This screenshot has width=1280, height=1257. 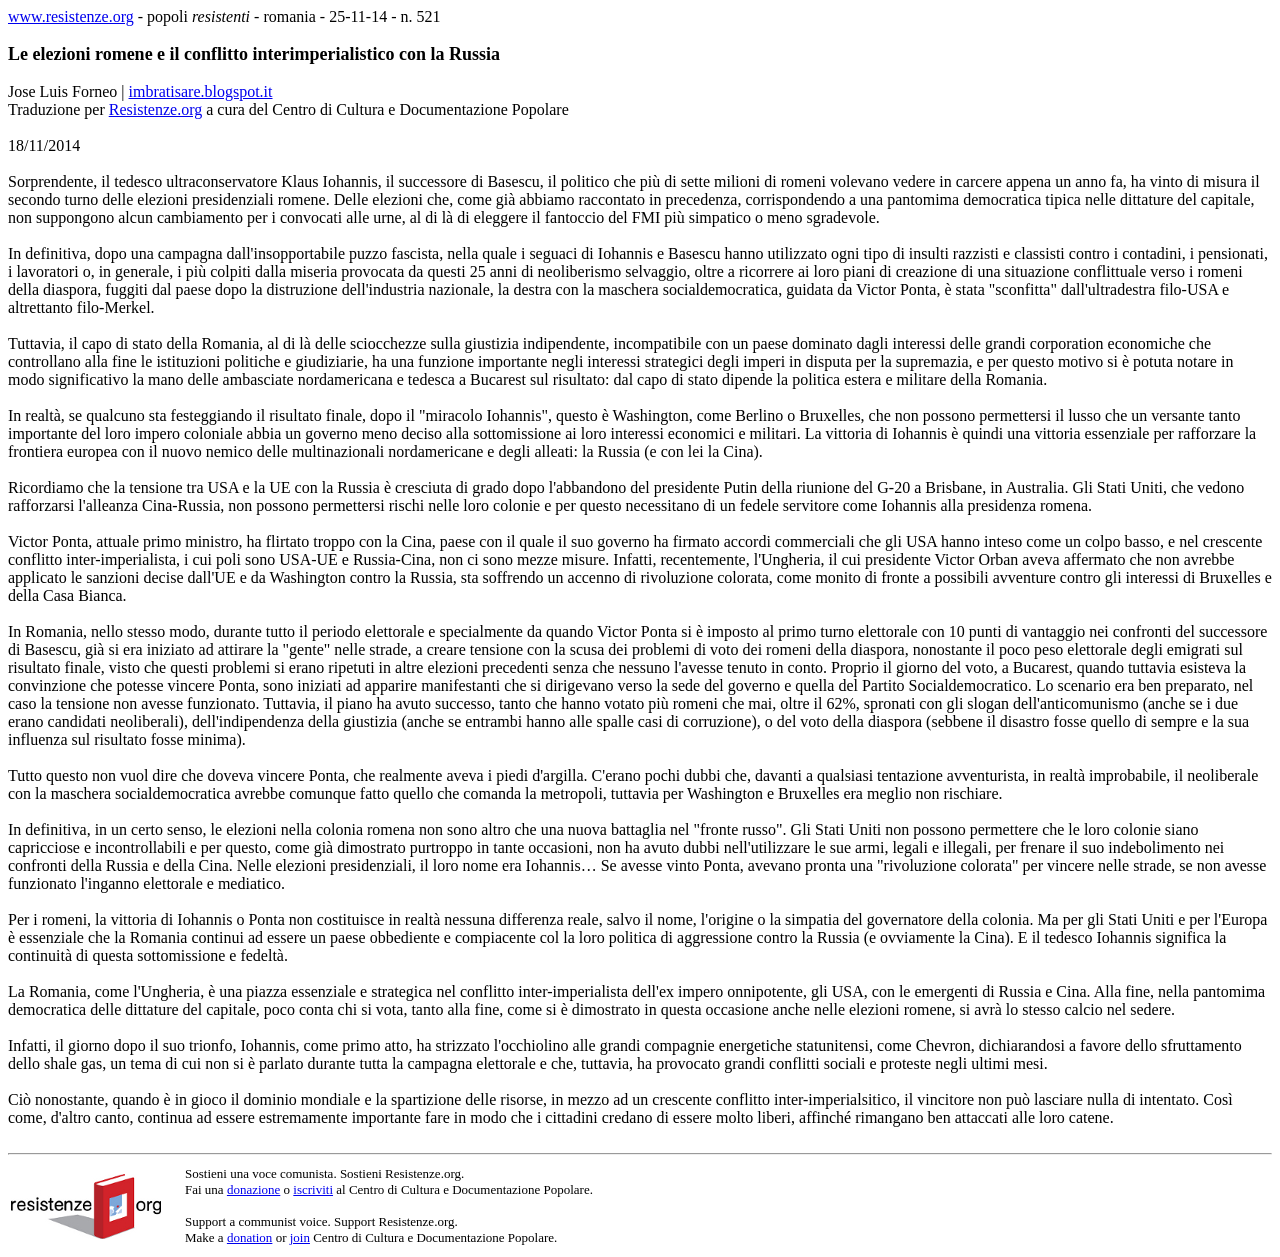 What do you see at coordinates (155, 109) in the screenshot?
I see `Resistenze.org` at bounding box center [155, 109].